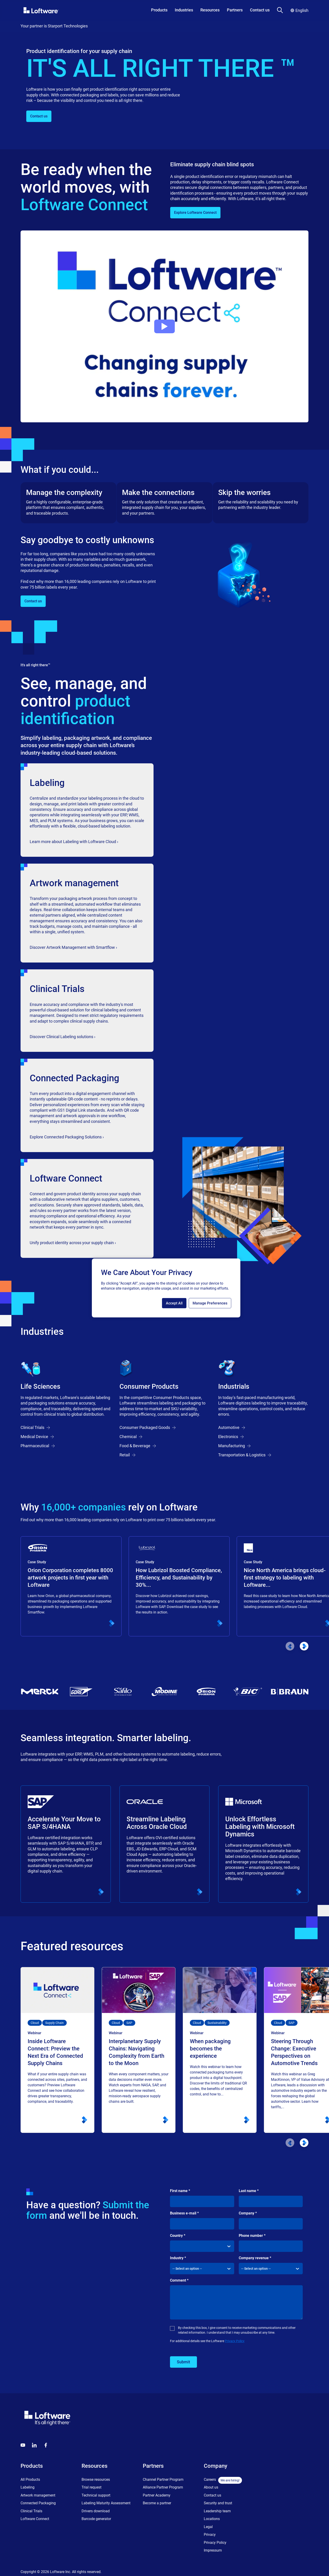 This screenshot has height=2576, width=329. Describe the element at coordinates (210, 1303) in the screenshot. I see `Manage Preferences` at that location.